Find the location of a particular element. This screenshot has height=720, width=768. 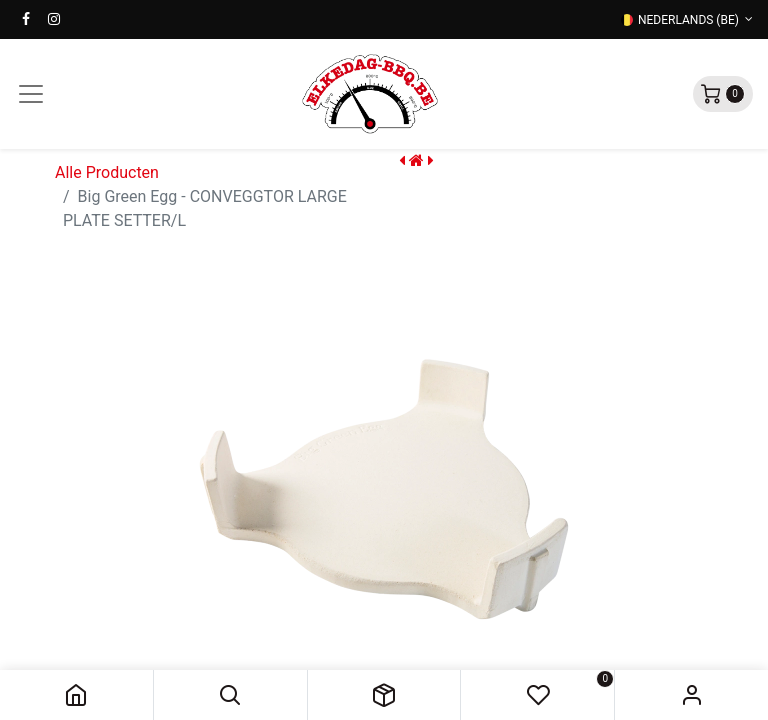

[button] is located at coordinates (230, 695).